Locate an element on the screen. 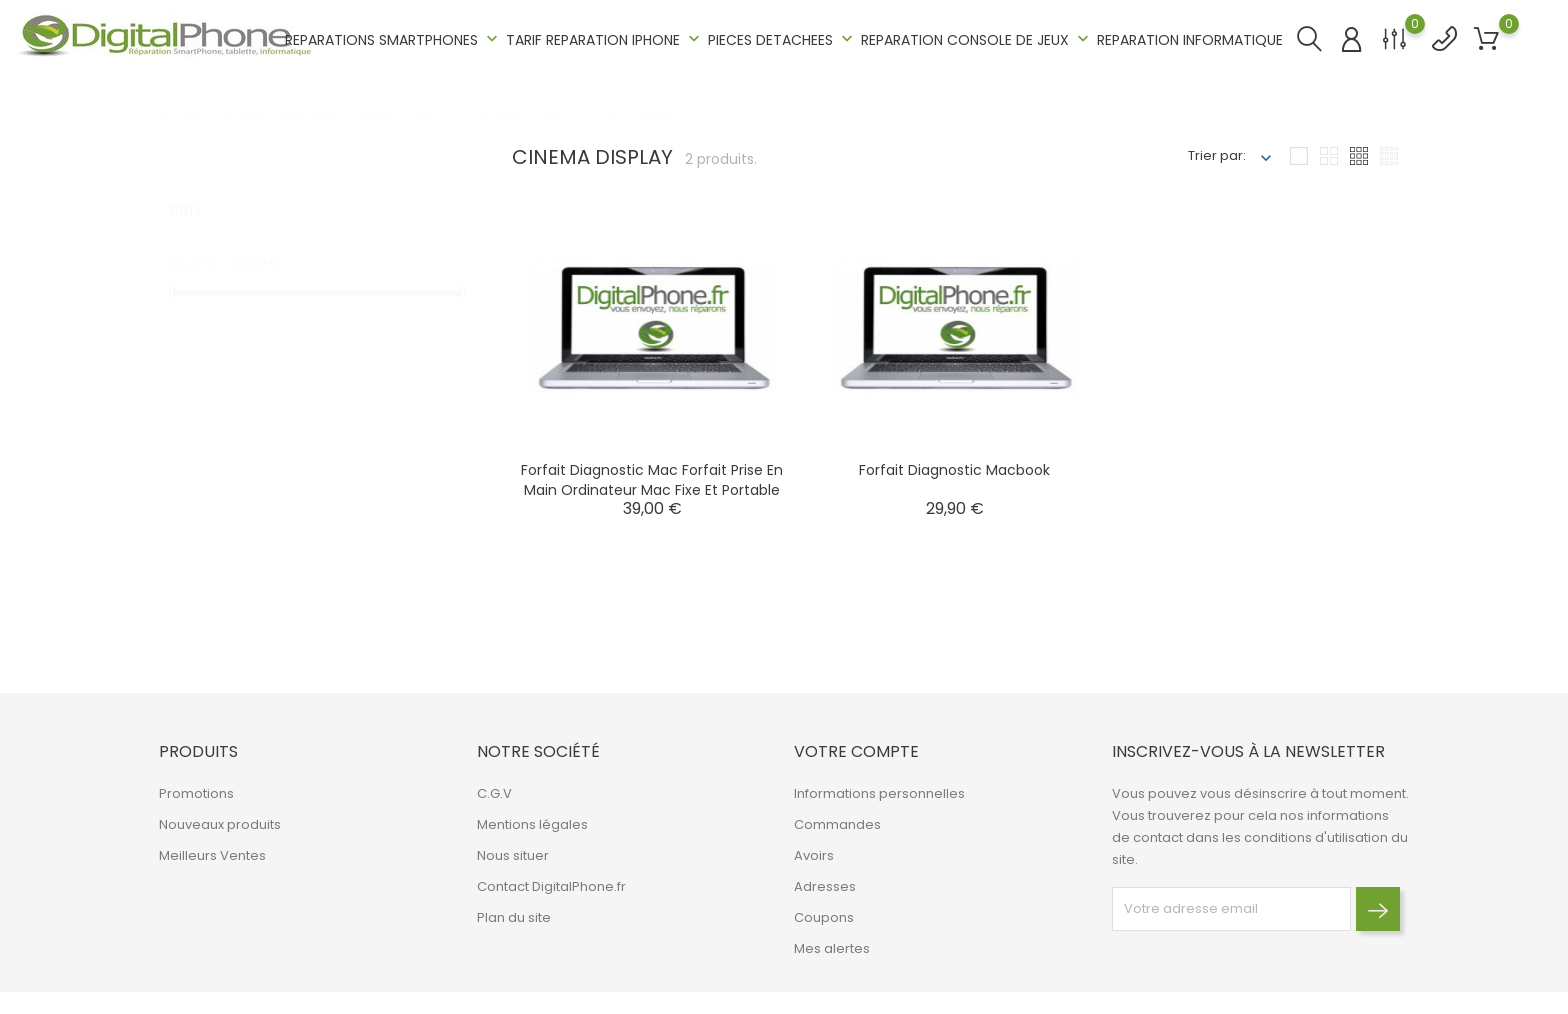 The width and height of the screenshot is (1568, 1014). Nous situer is located at coordinates (513, 855).